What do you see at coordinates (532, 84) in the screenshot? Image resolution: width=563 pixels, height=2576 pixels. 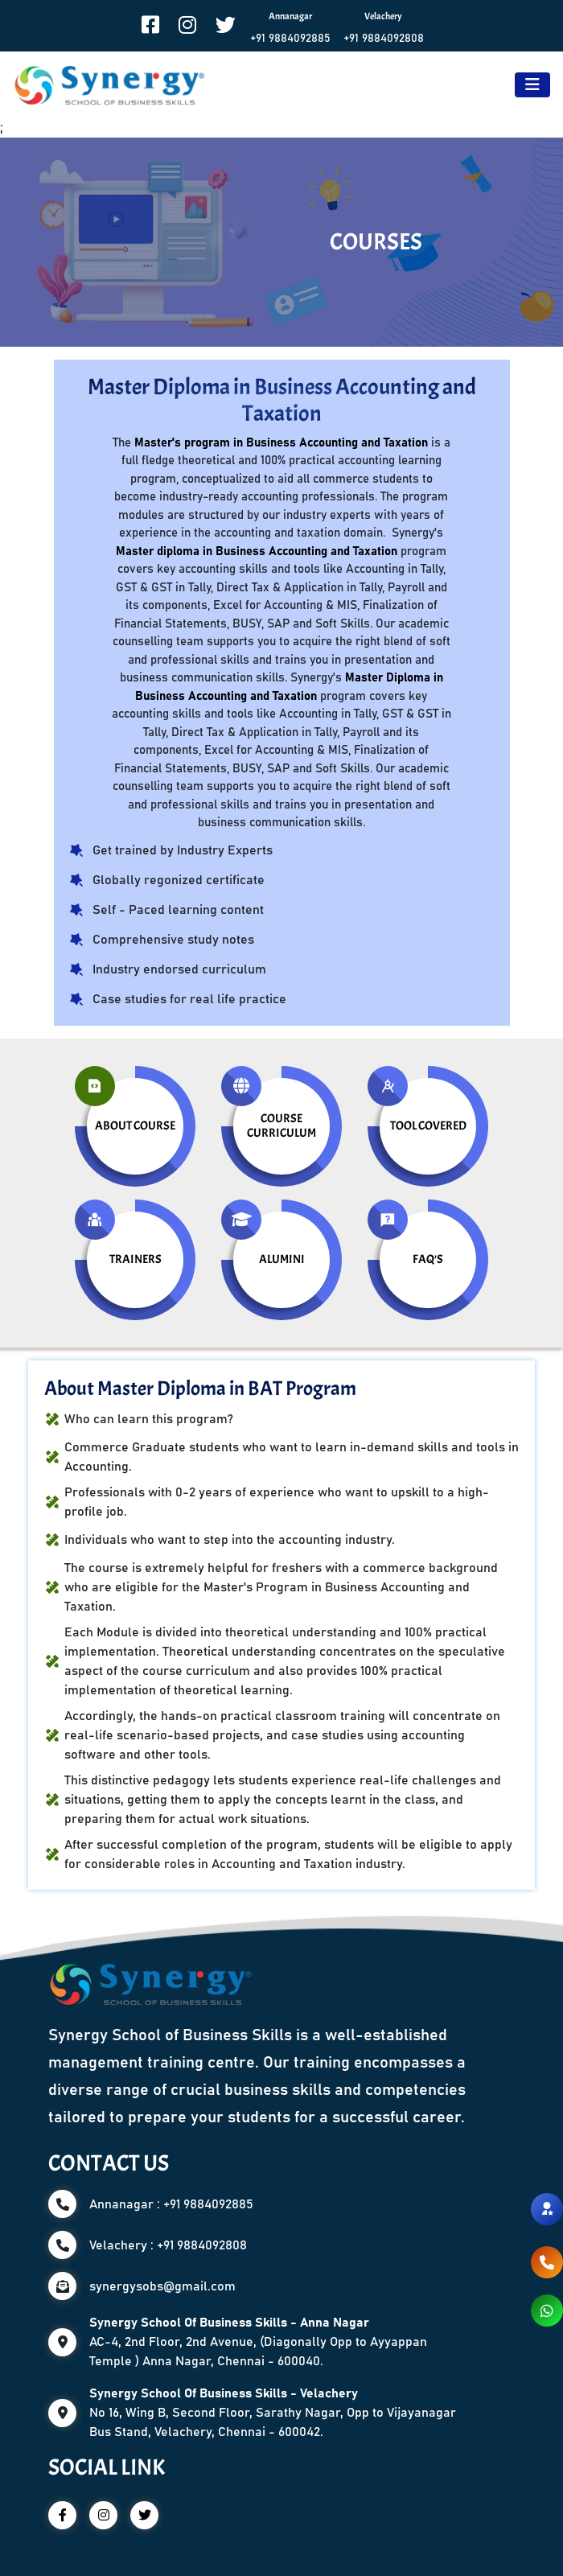 I see `[Toggle navigation]` at bounding box center [532, 84].